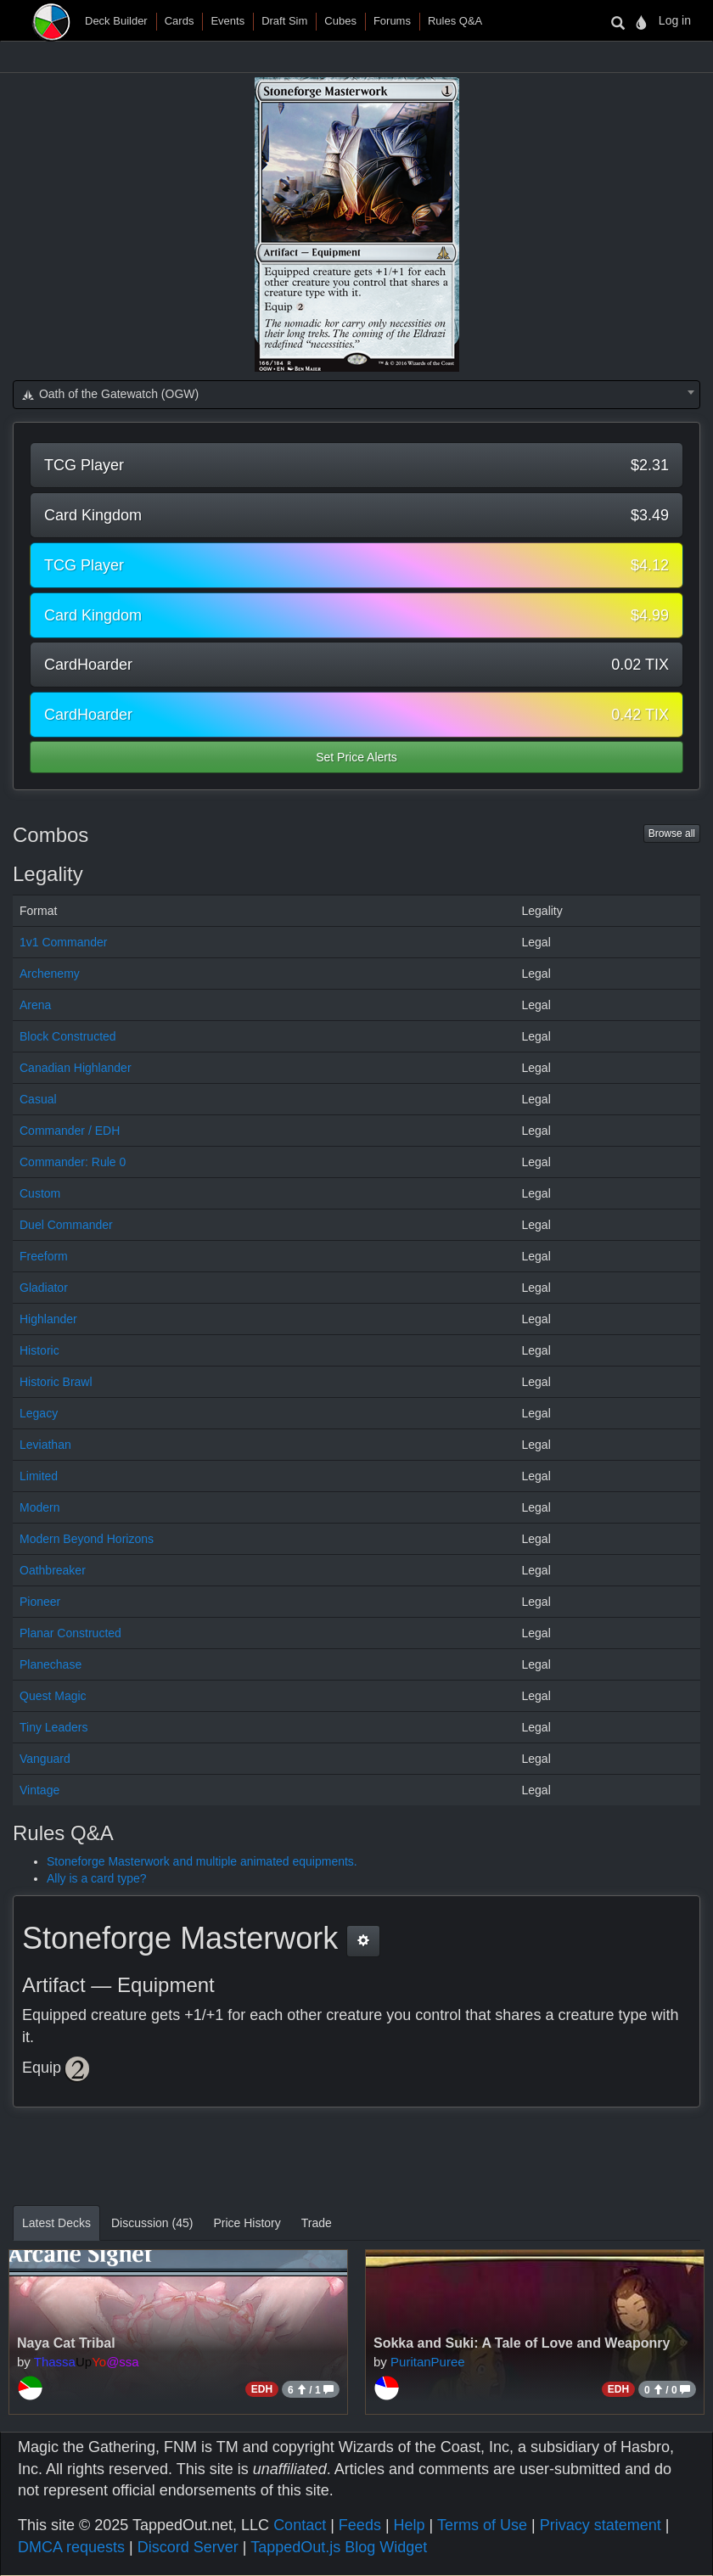 This screenshot has height=2576, width=713. Describe the element at coordinates (45, 1758) in the screenshot. I see `Vanguard` at that location.